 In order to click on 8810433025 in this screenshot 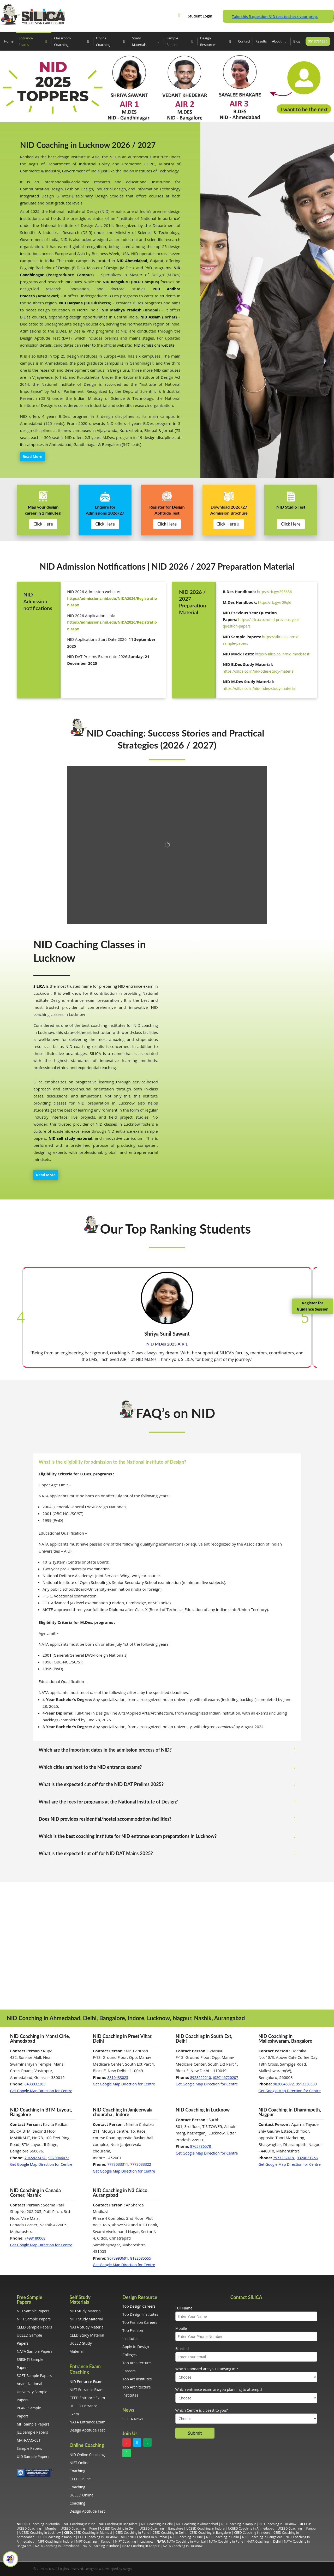, I will do `click(117, 2077)`.